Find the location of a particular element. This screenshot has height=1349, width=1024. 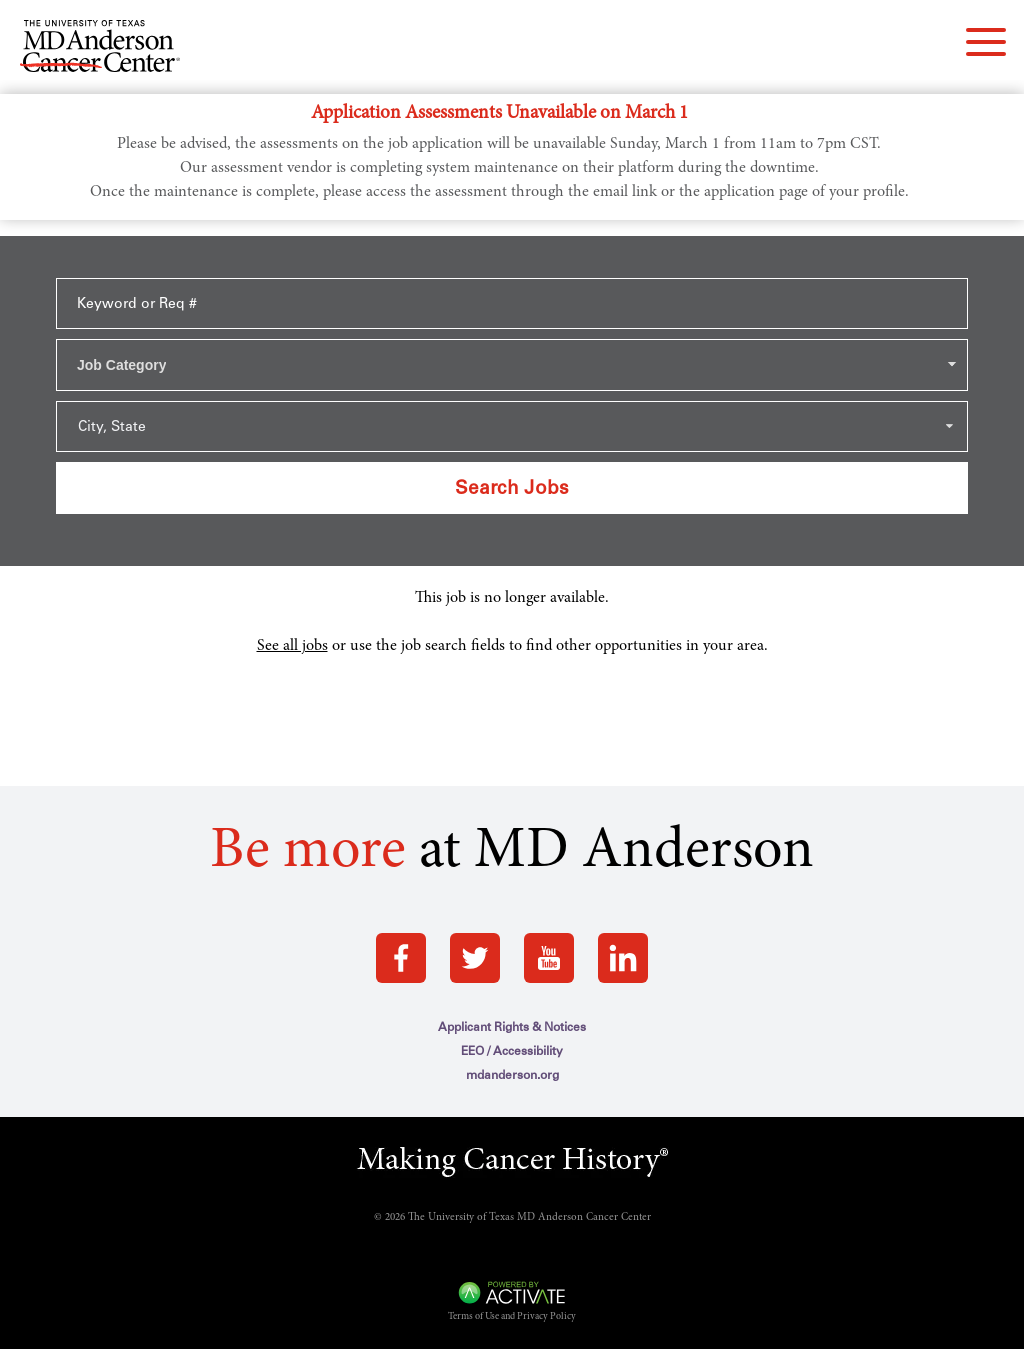

[Keyword or Req #] is located at coordinates (512, 303).